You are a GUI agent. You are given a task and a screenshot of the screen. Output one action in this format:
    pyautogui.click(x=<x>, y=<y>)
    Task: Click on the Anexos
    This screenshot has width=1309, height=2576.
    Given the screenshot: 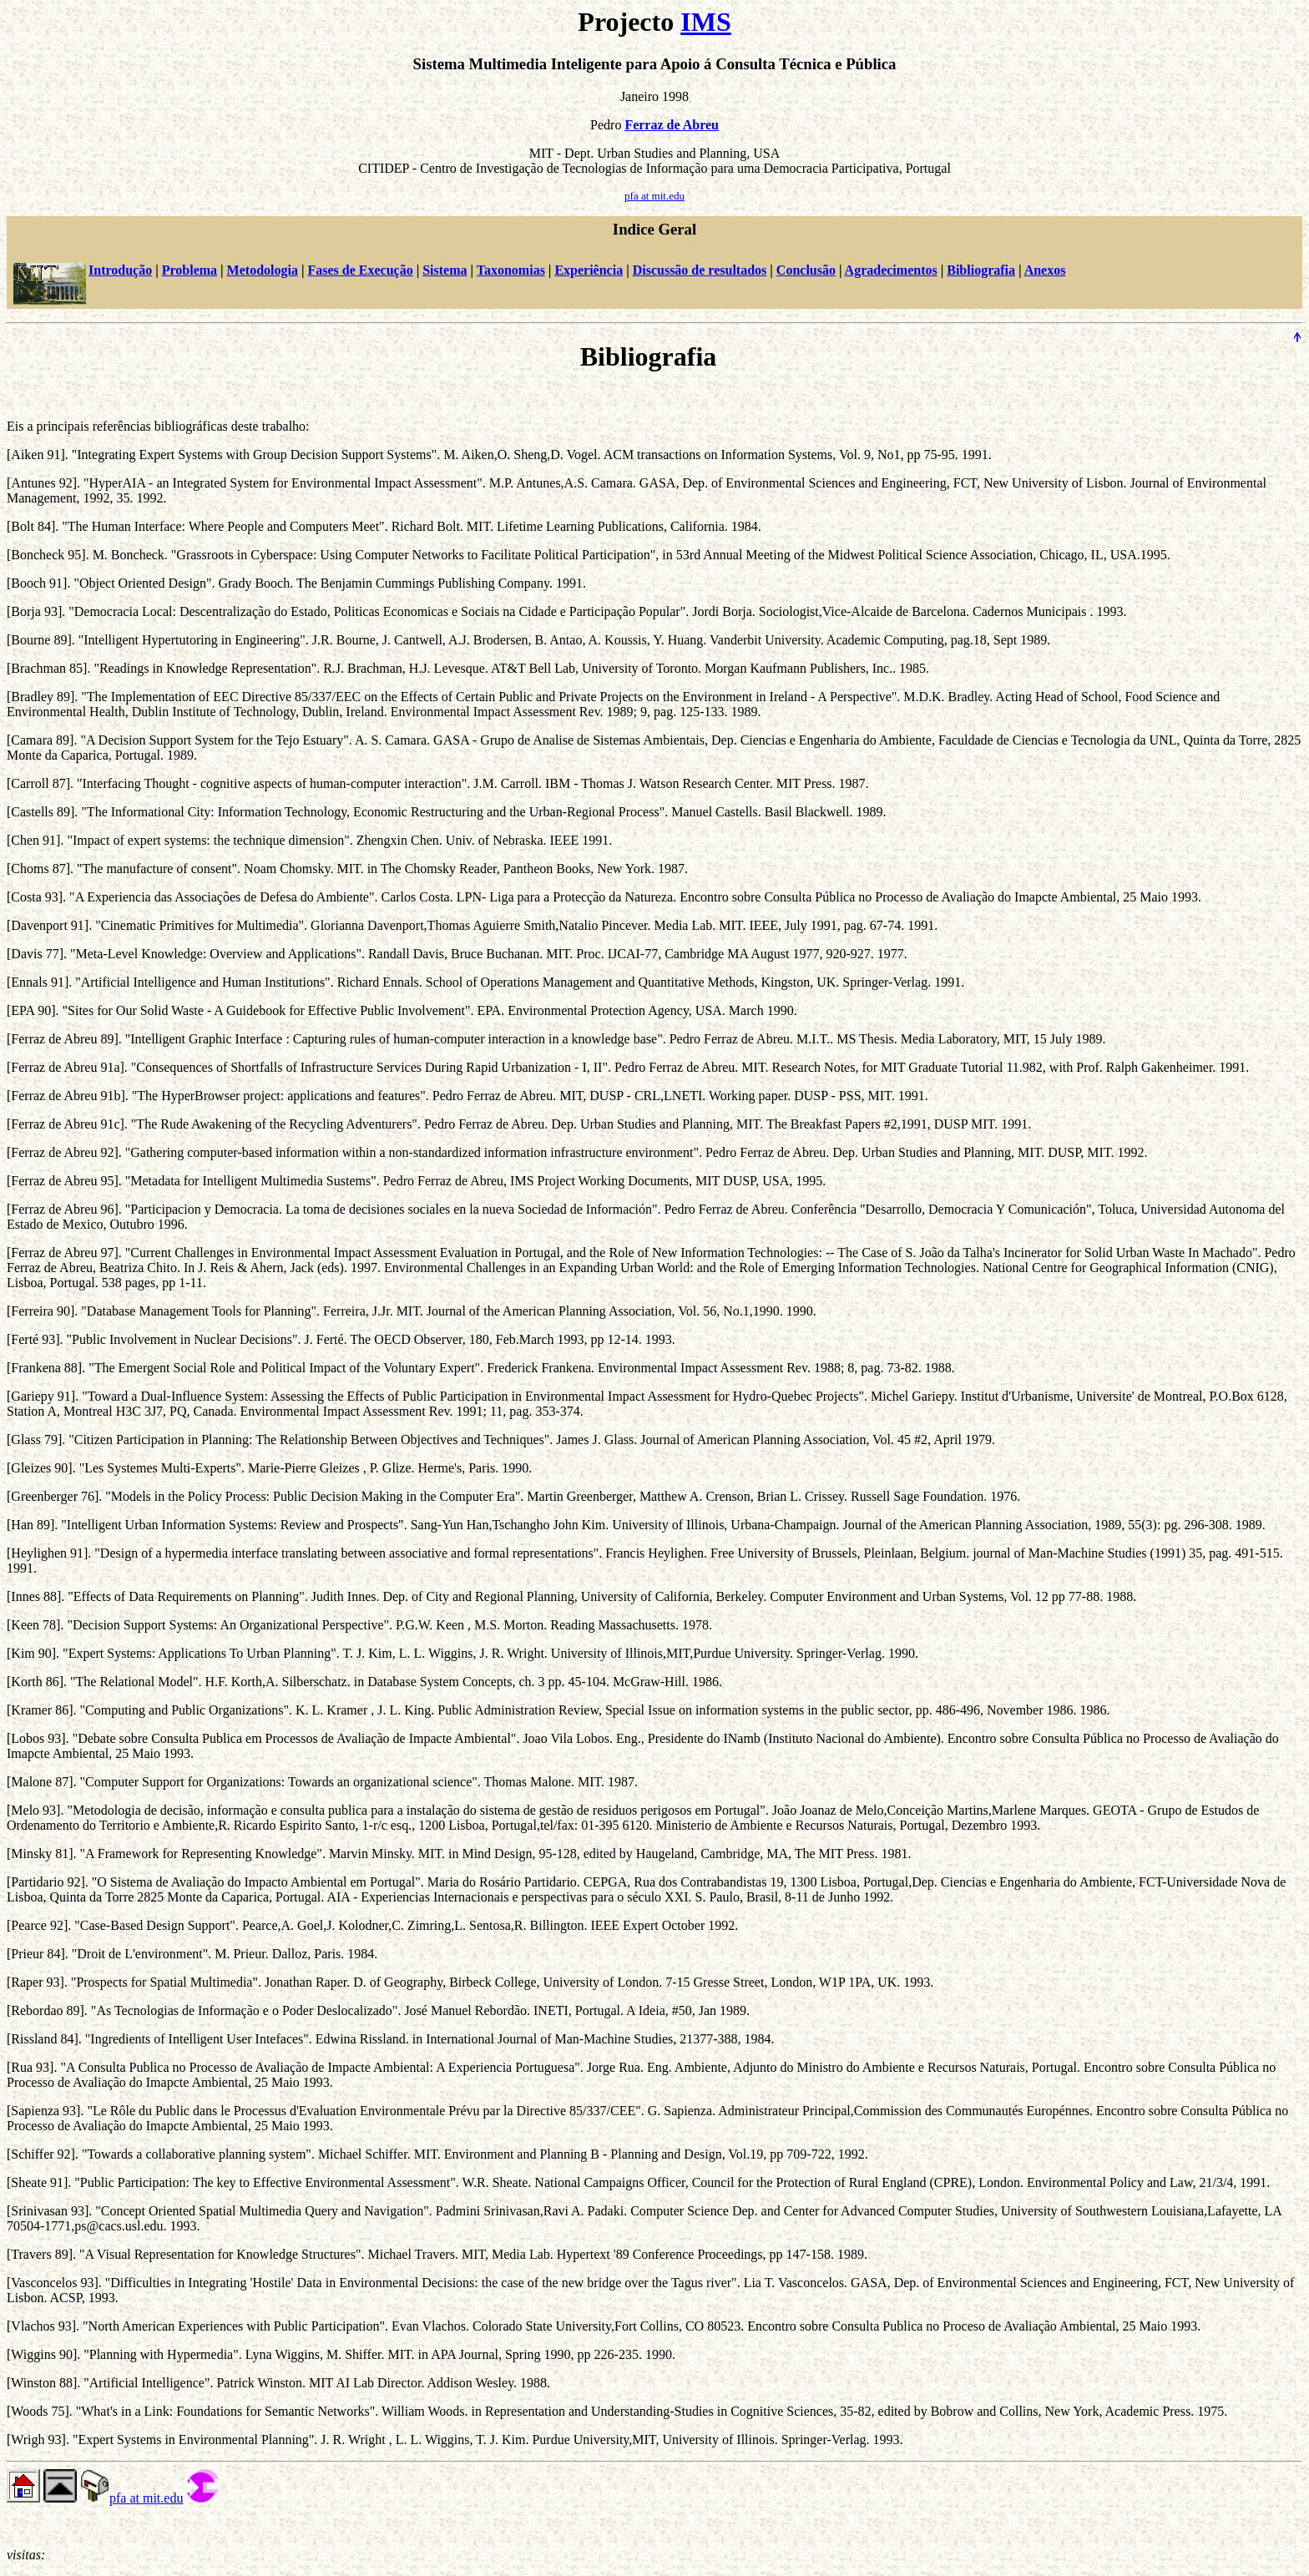 What is the action you would take?
    pyautogui.click(x=1045, y=270)
    